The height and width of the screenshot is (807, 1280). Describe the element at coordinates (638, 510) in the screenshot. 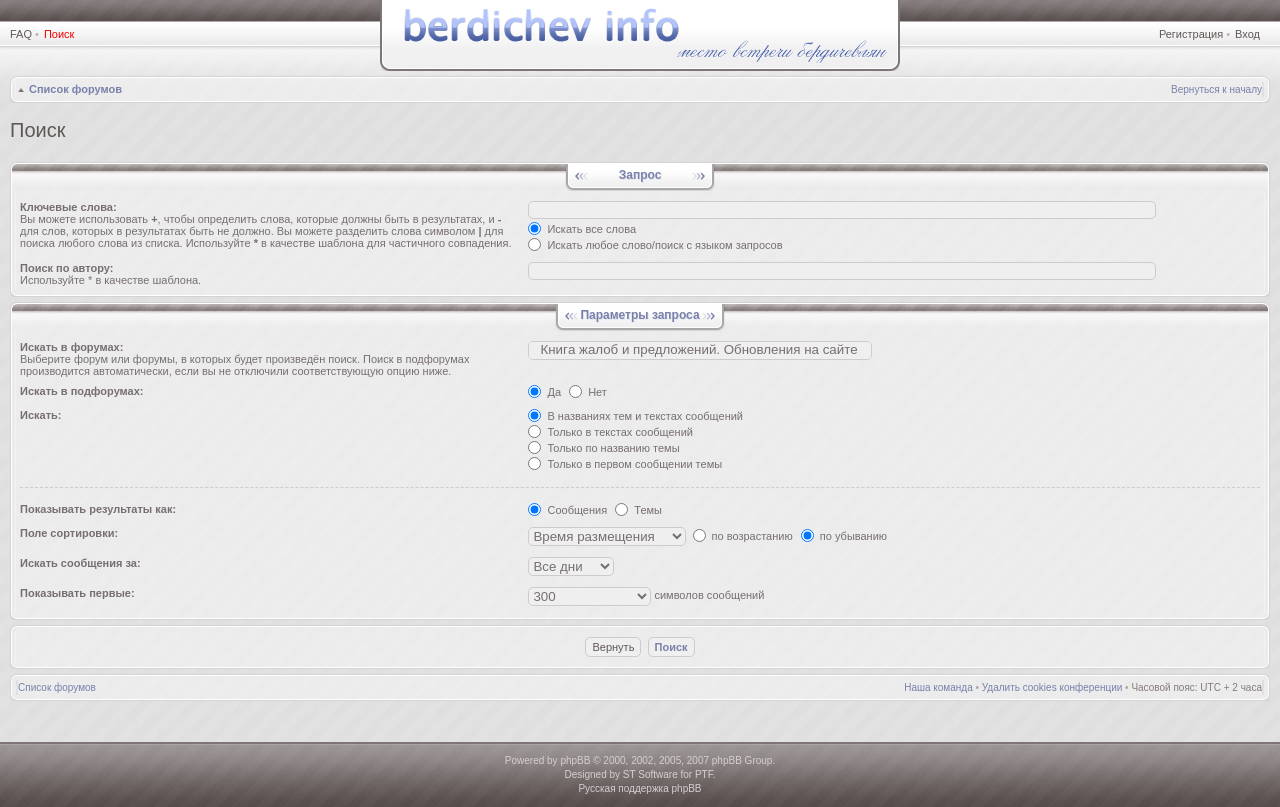

I see `Темы` at that location.